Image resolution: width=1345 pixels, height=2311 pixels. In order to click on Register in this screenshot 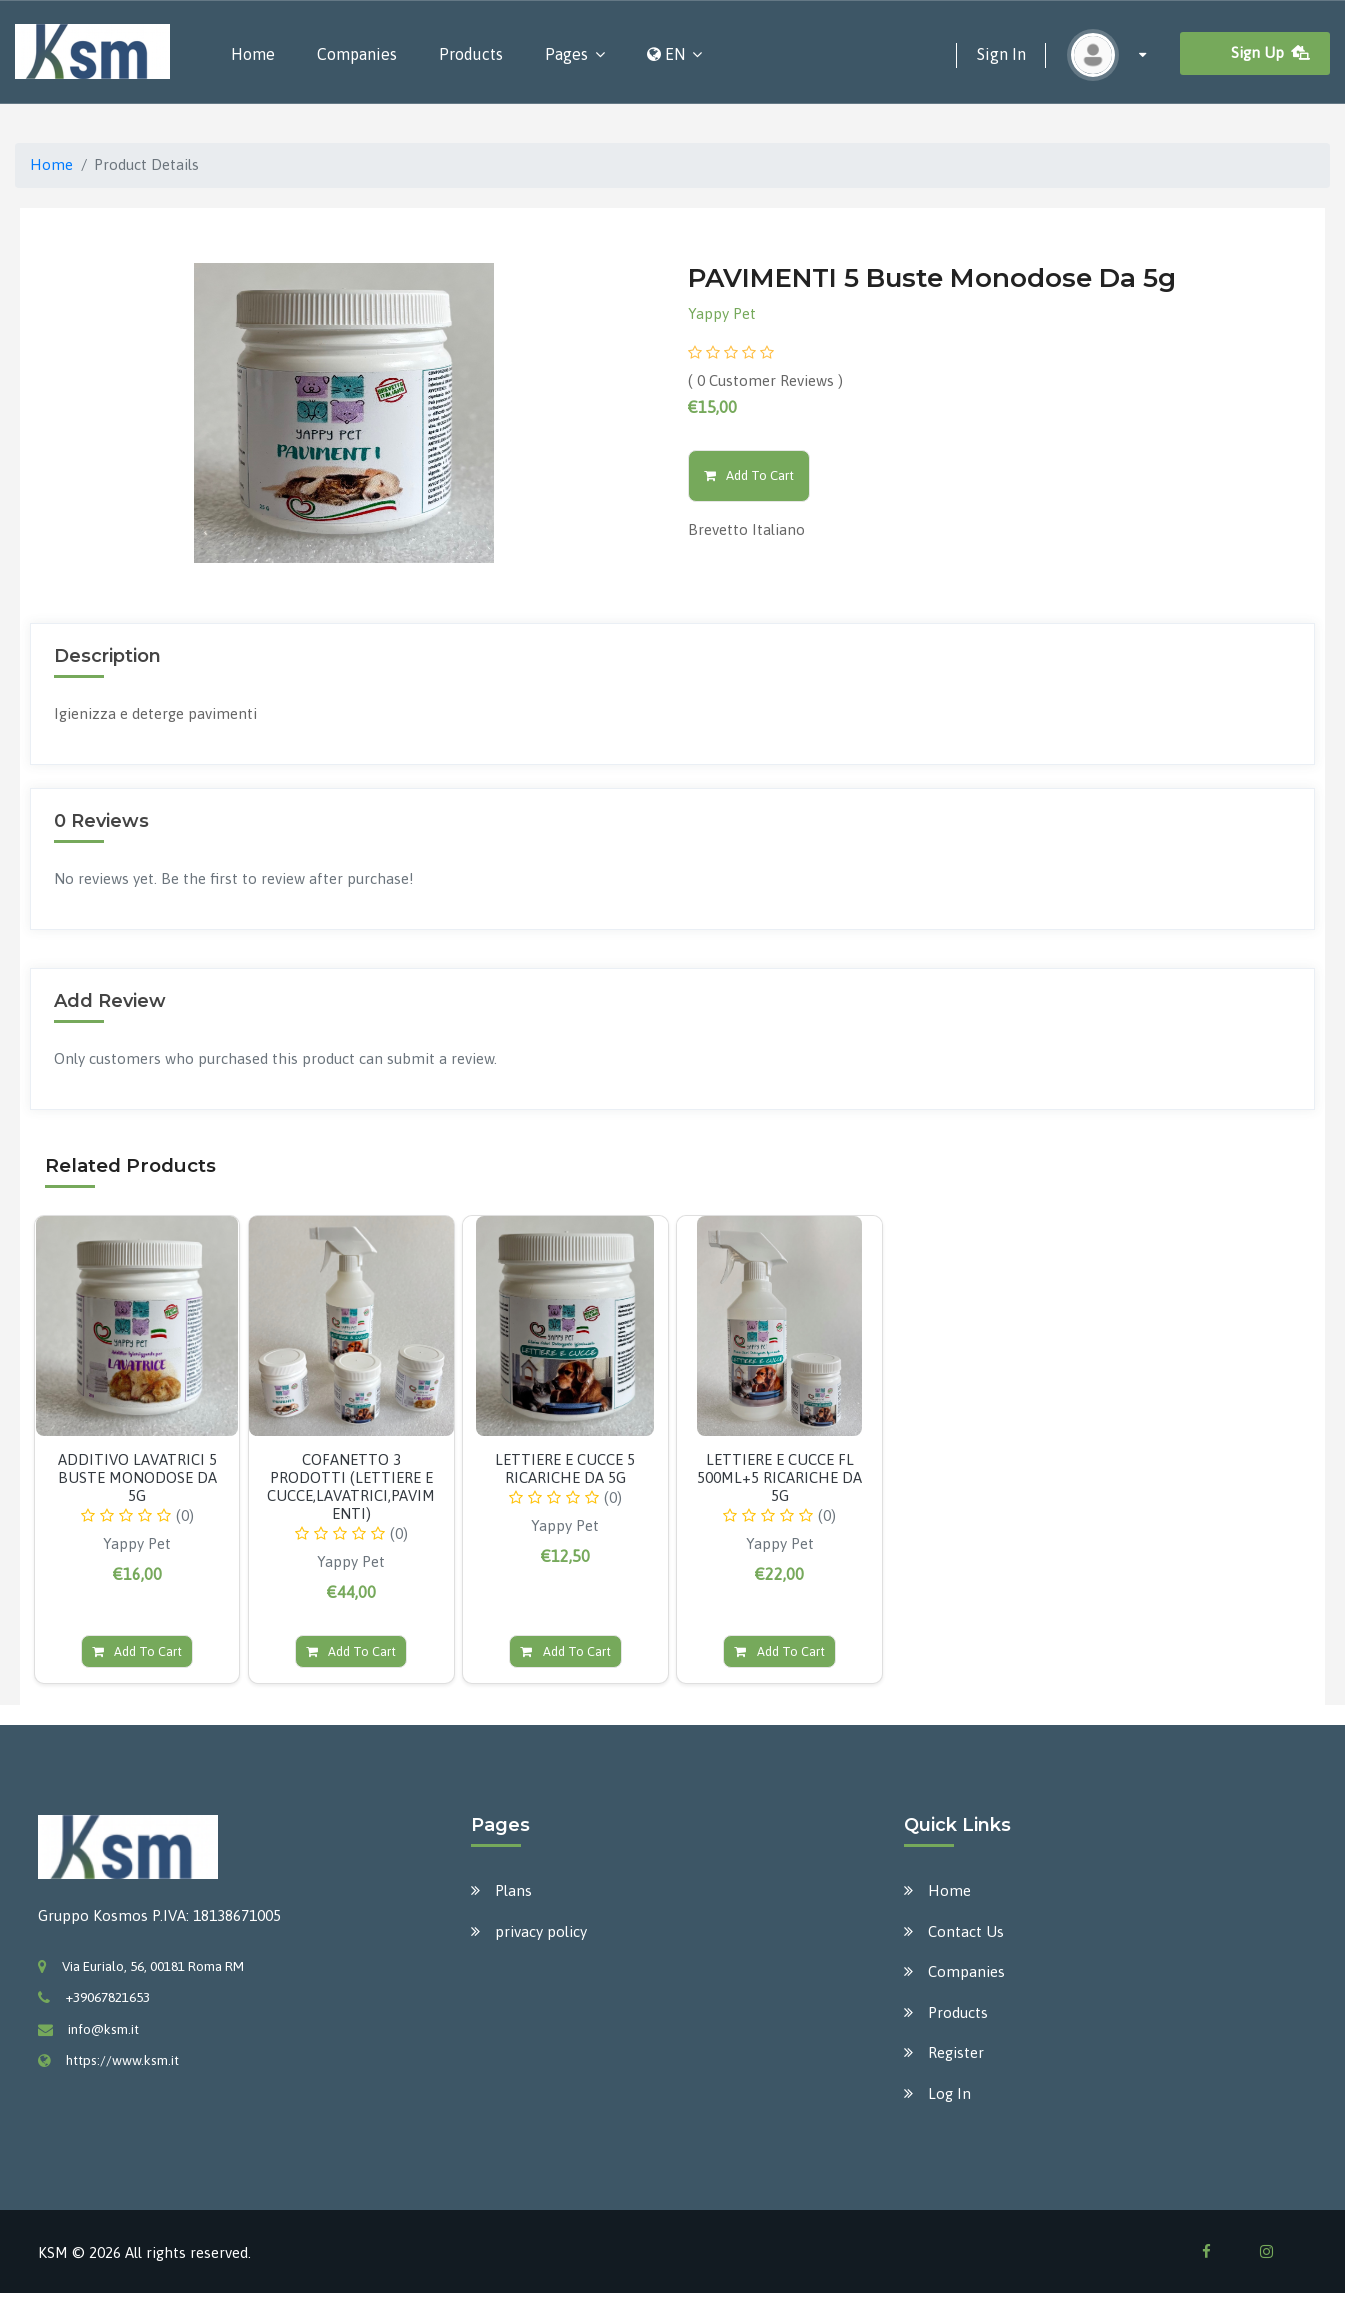, I will do `click(956, 2052)`.